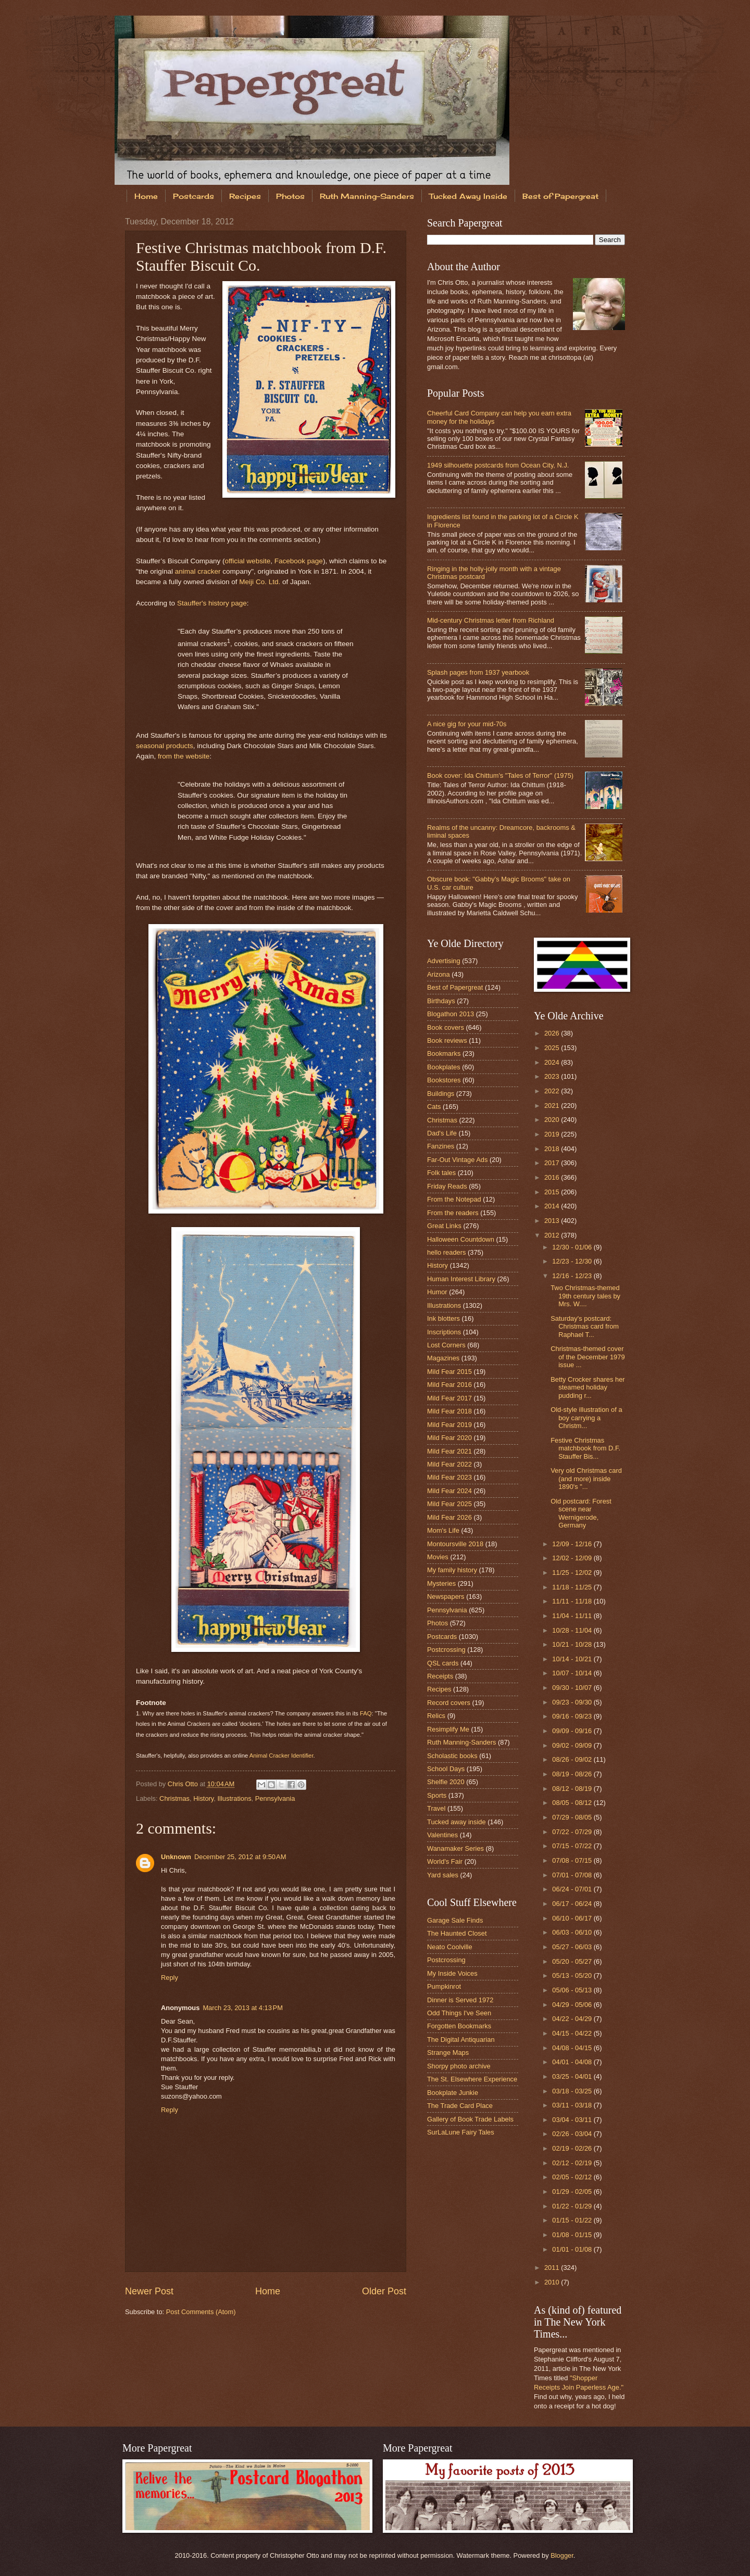  What do you see at coordinates (572, 1759) in the screenshot?
I see `08/26 - 09/02` at bounding box center [572, 1759].